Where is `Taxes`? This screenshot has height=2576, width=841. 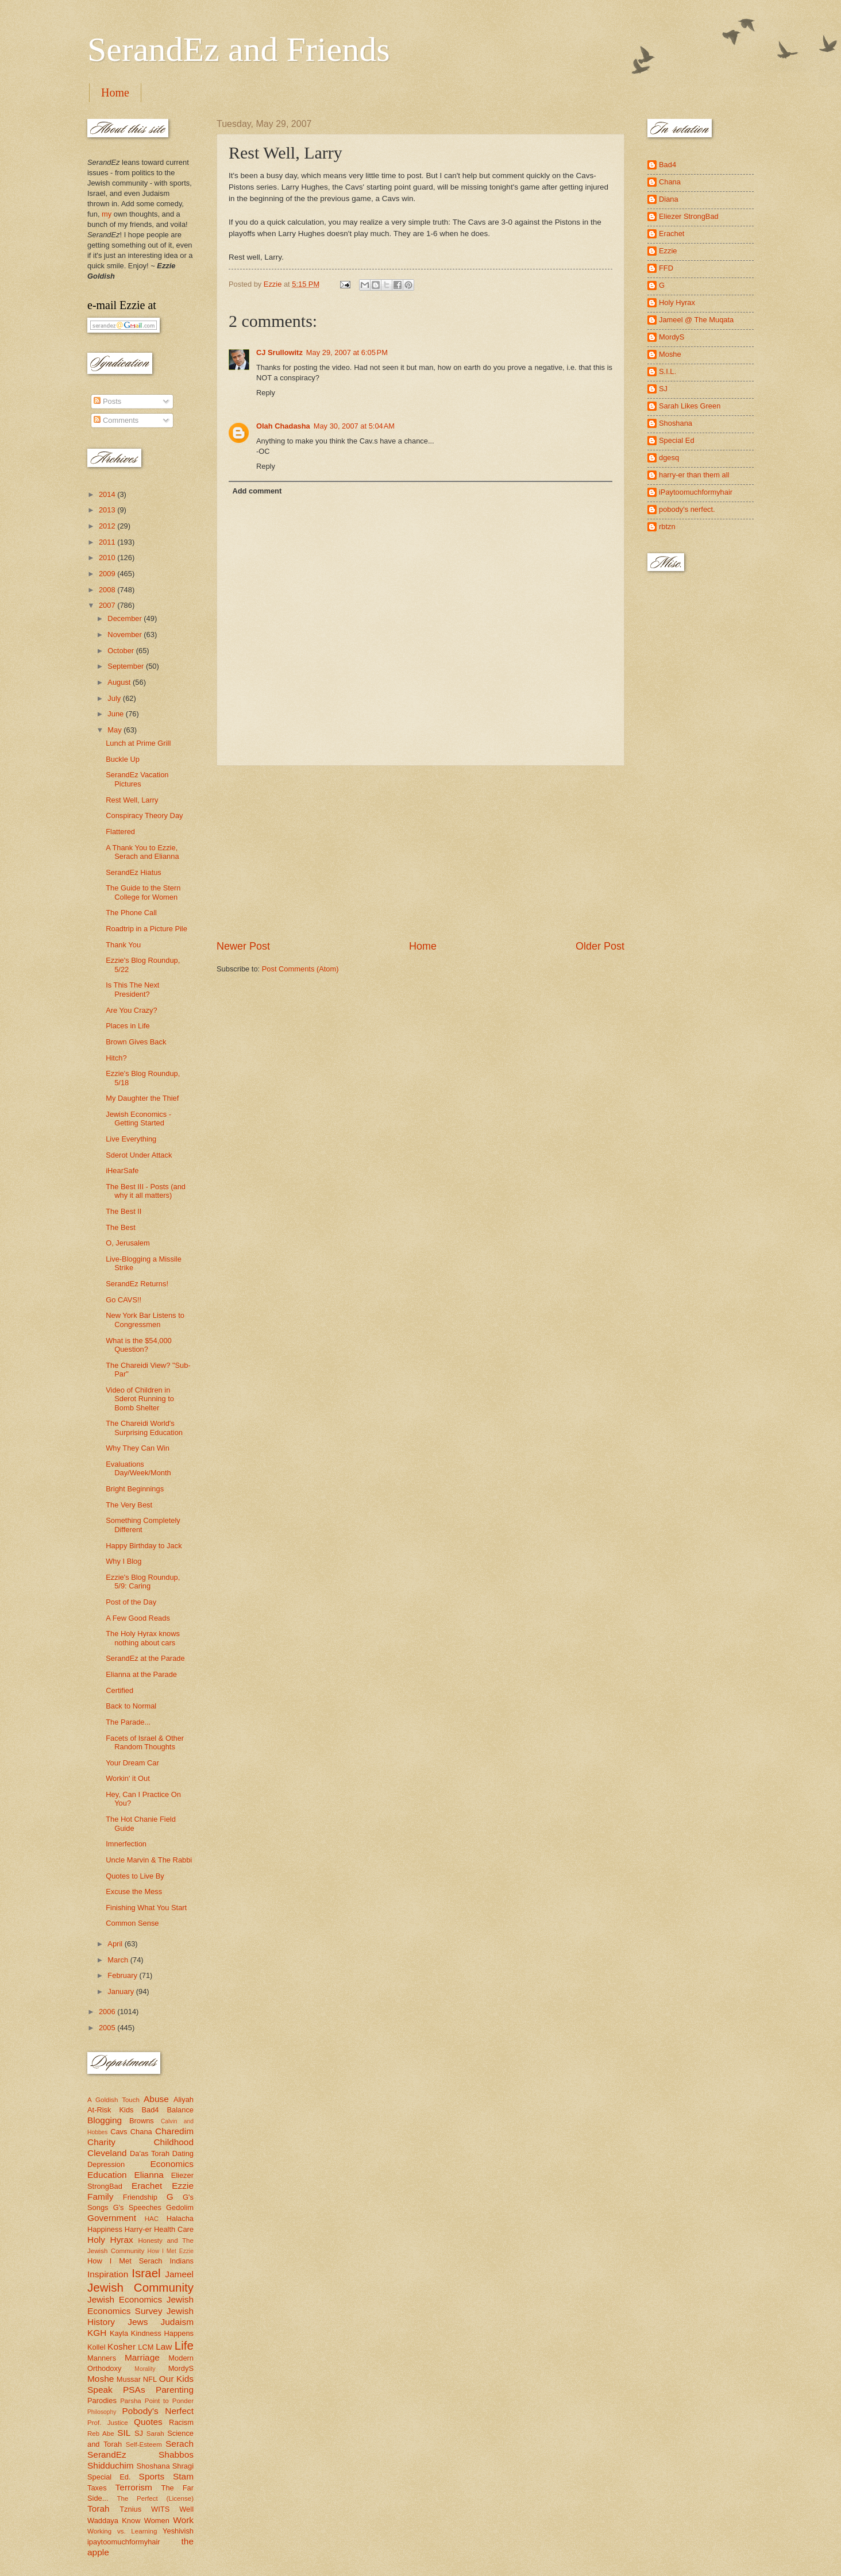
Taxes is located at coordinates (97, 2488).